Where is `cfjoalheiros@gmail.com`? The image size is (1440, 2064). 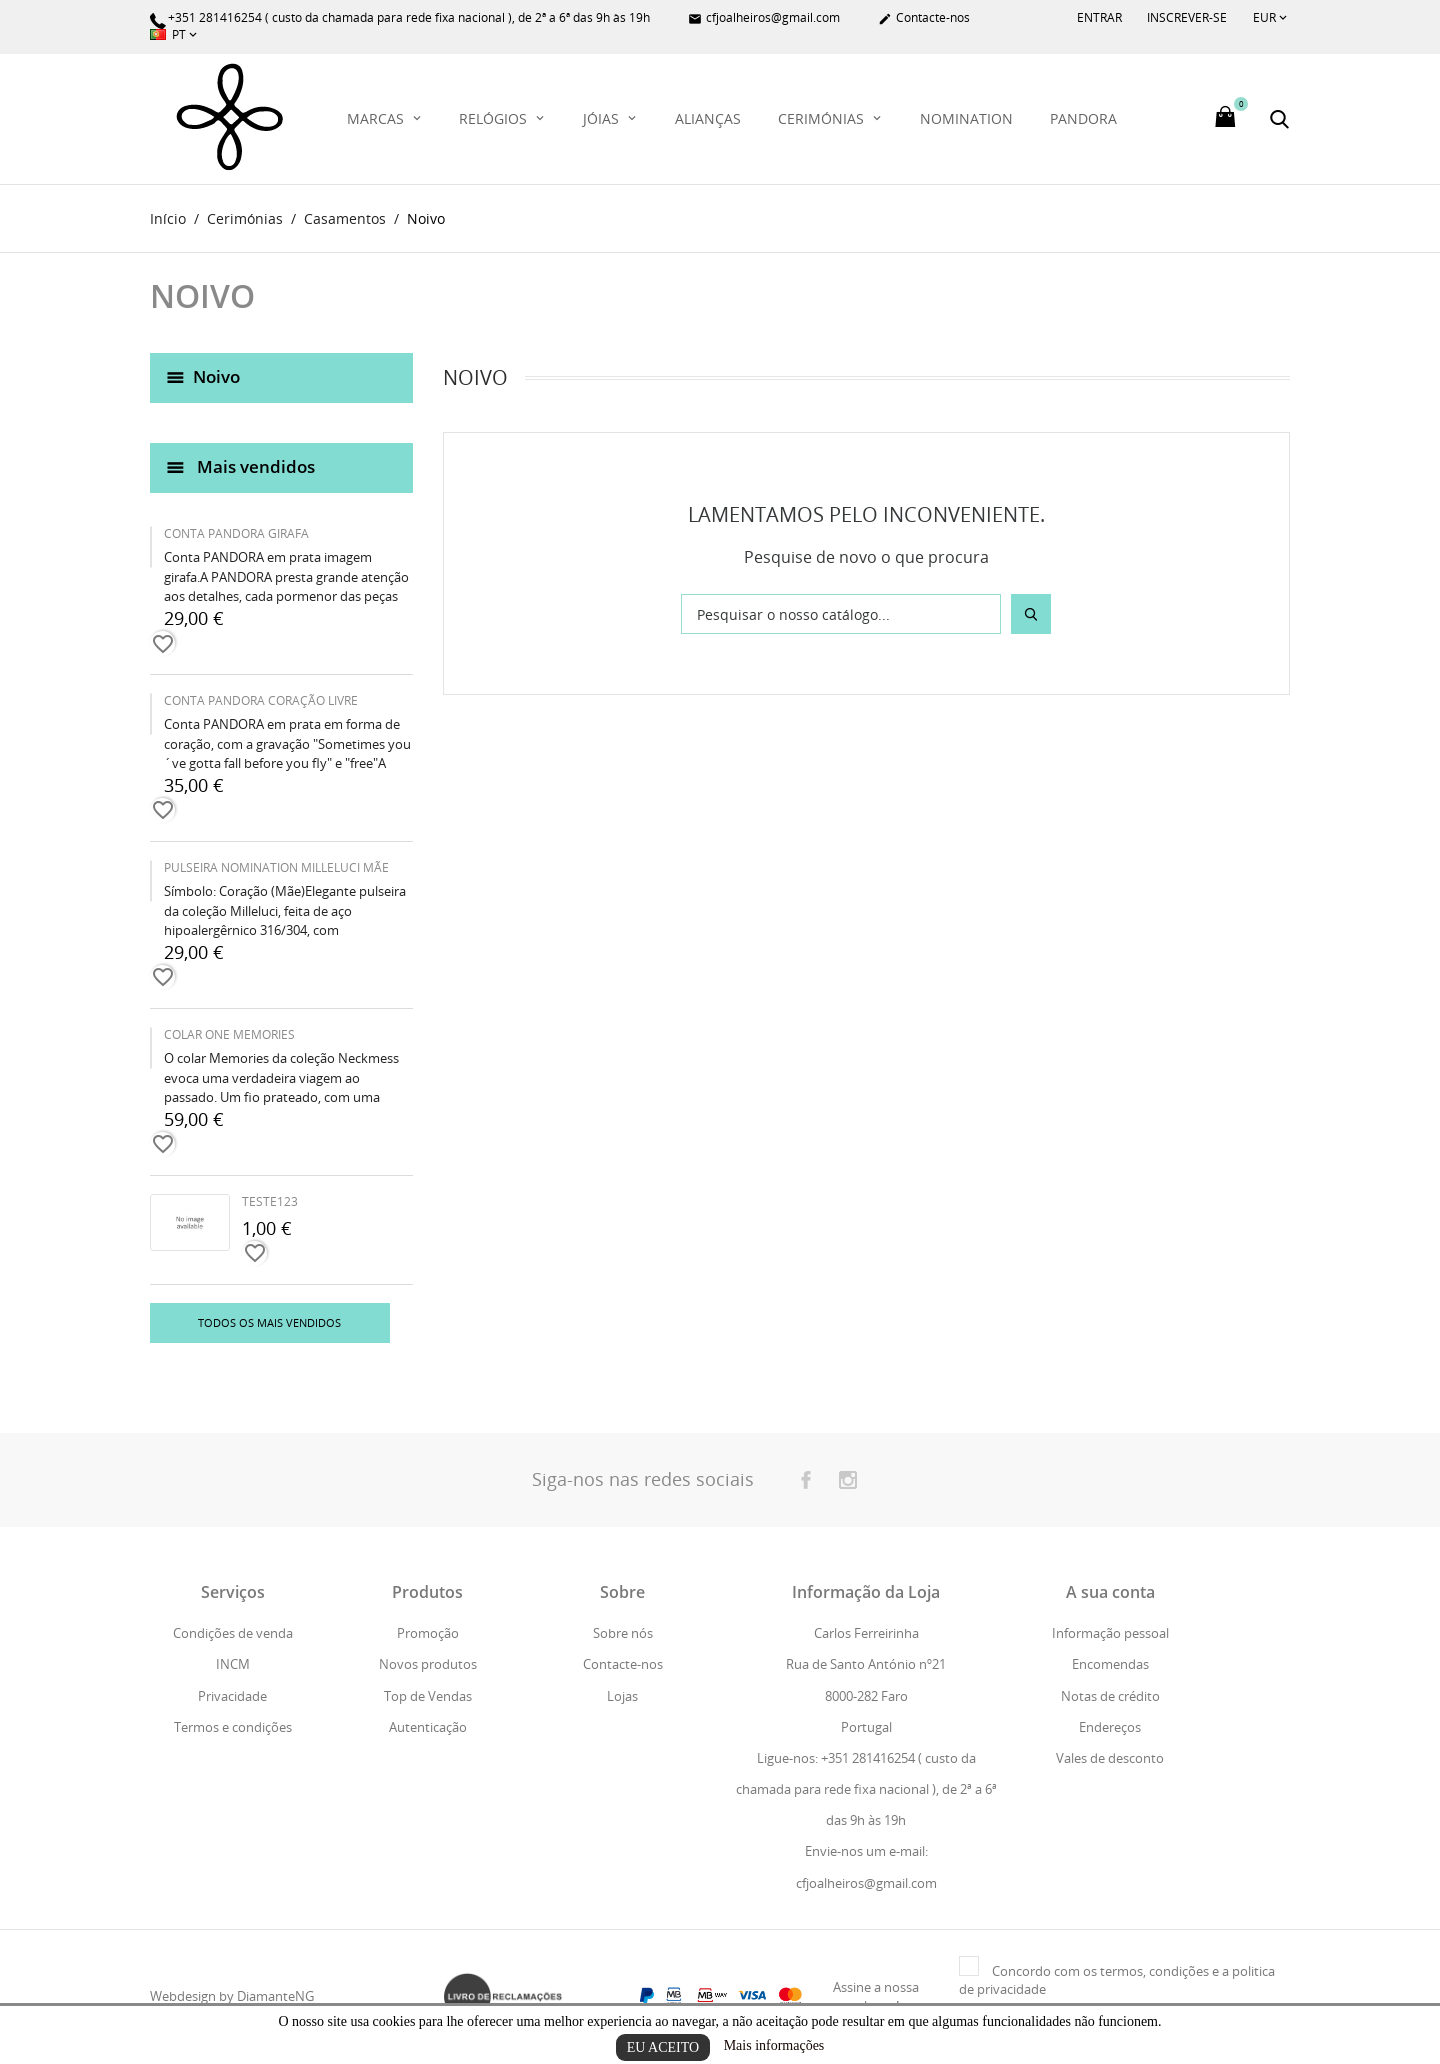
cfjoalheiros@gmail.com is located at coordinates (764, 18).